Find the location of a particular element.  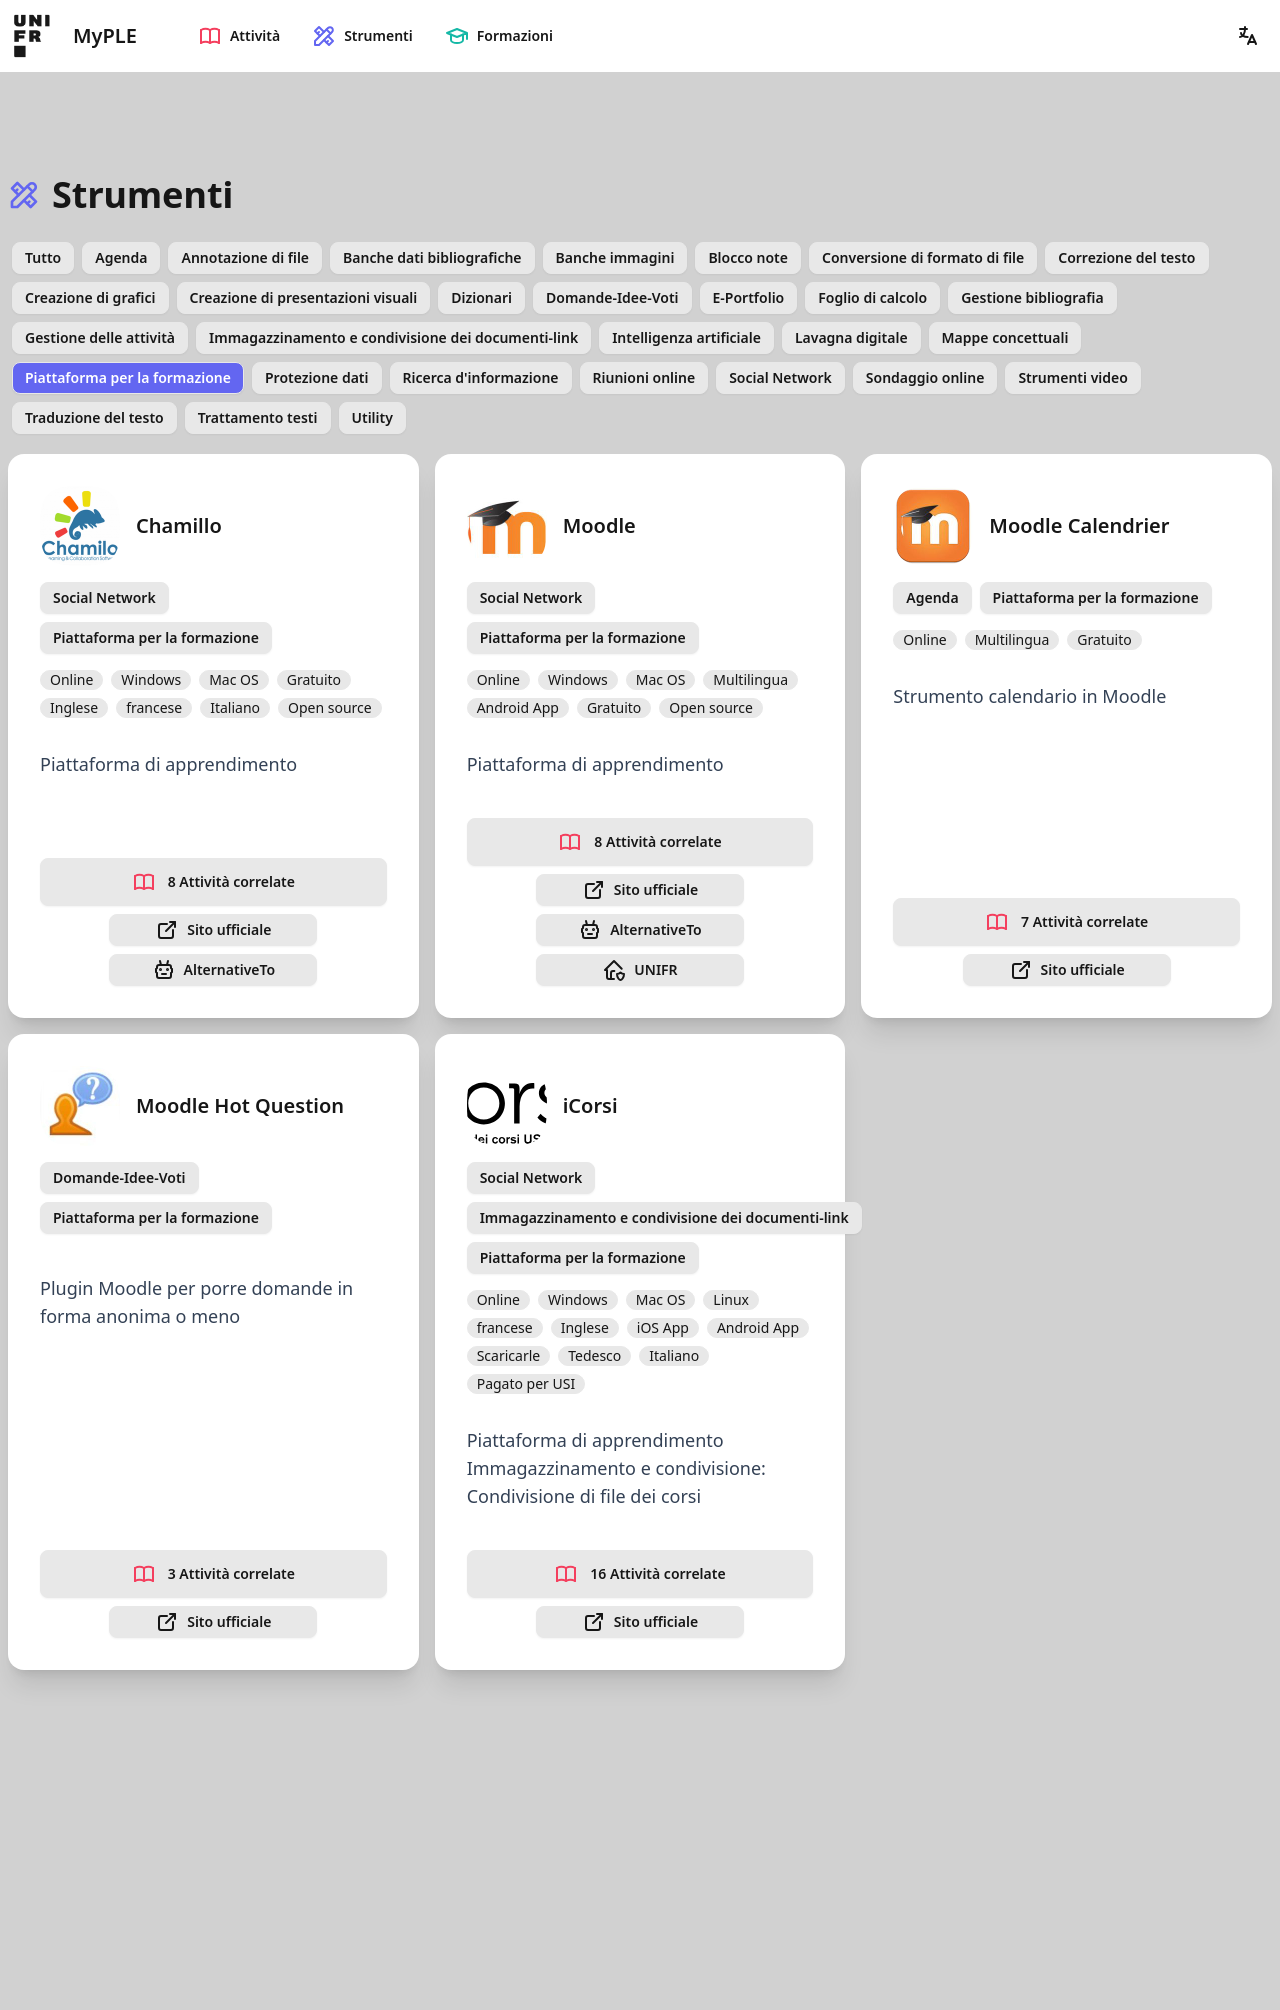

E-Portfolio is located at coordinates (749, 297).